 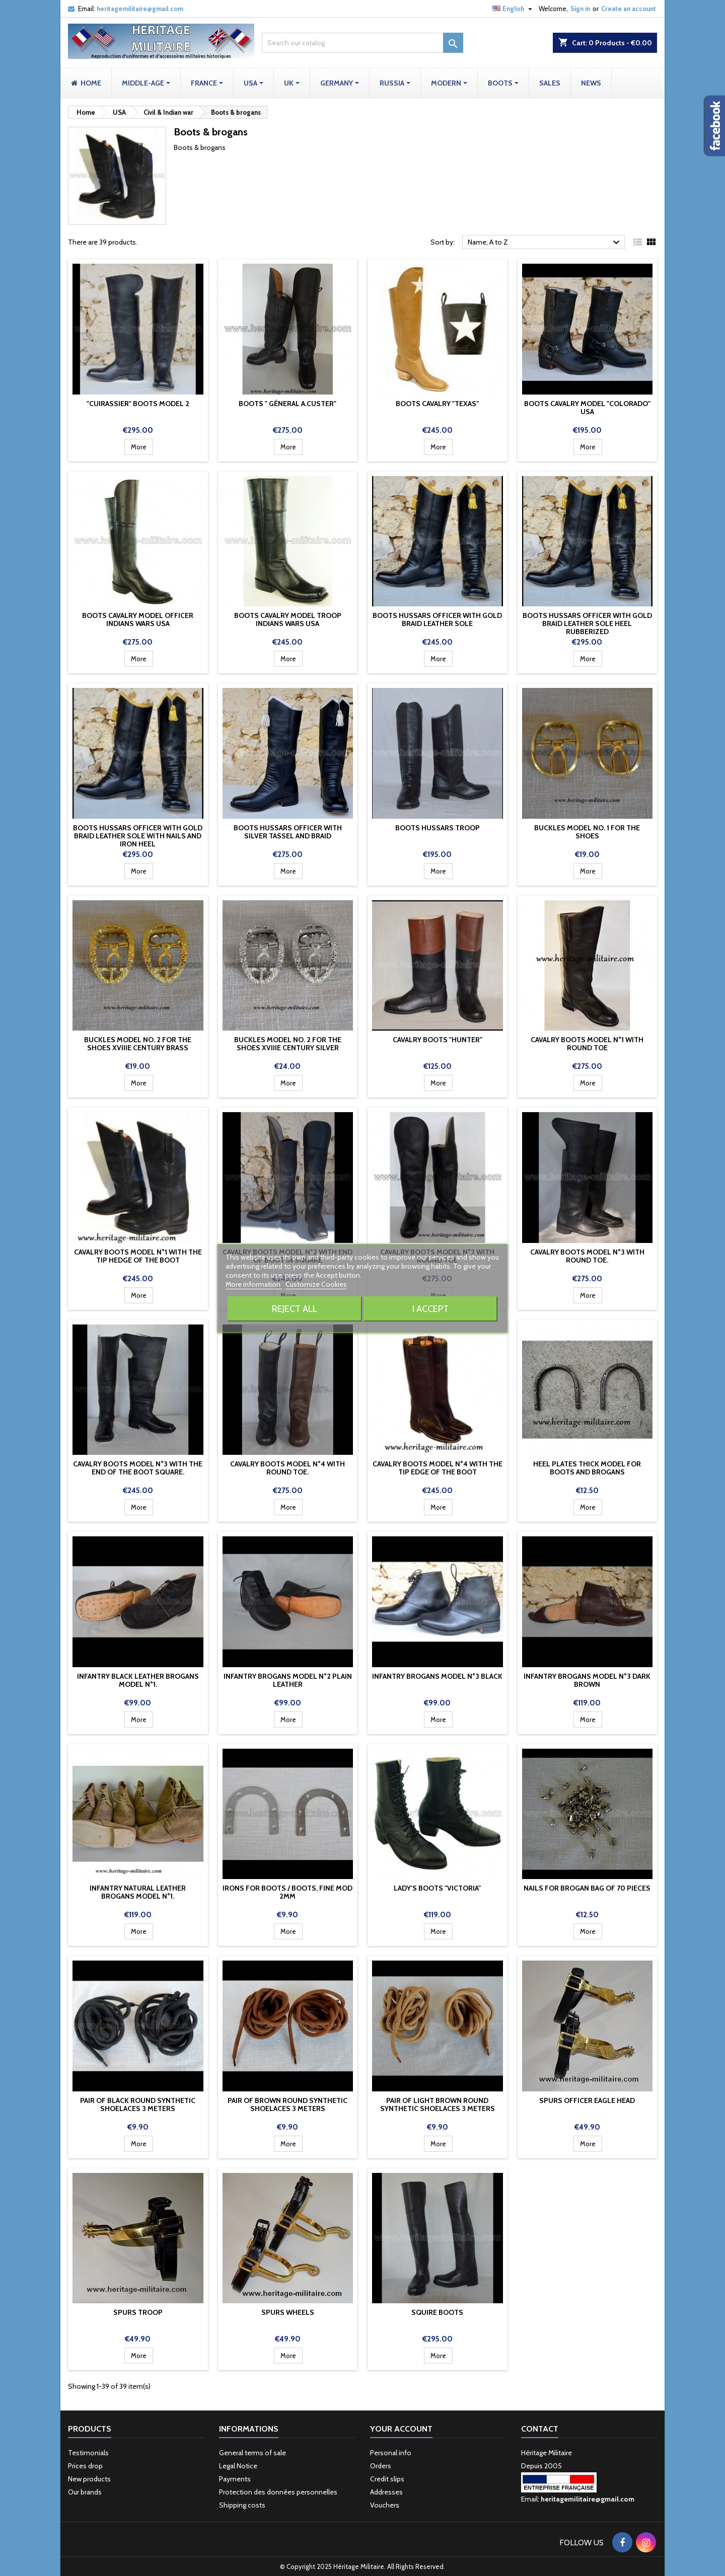 I want to click on Boots cavalry model "Colorado" USA, so click(x=587, y=407).